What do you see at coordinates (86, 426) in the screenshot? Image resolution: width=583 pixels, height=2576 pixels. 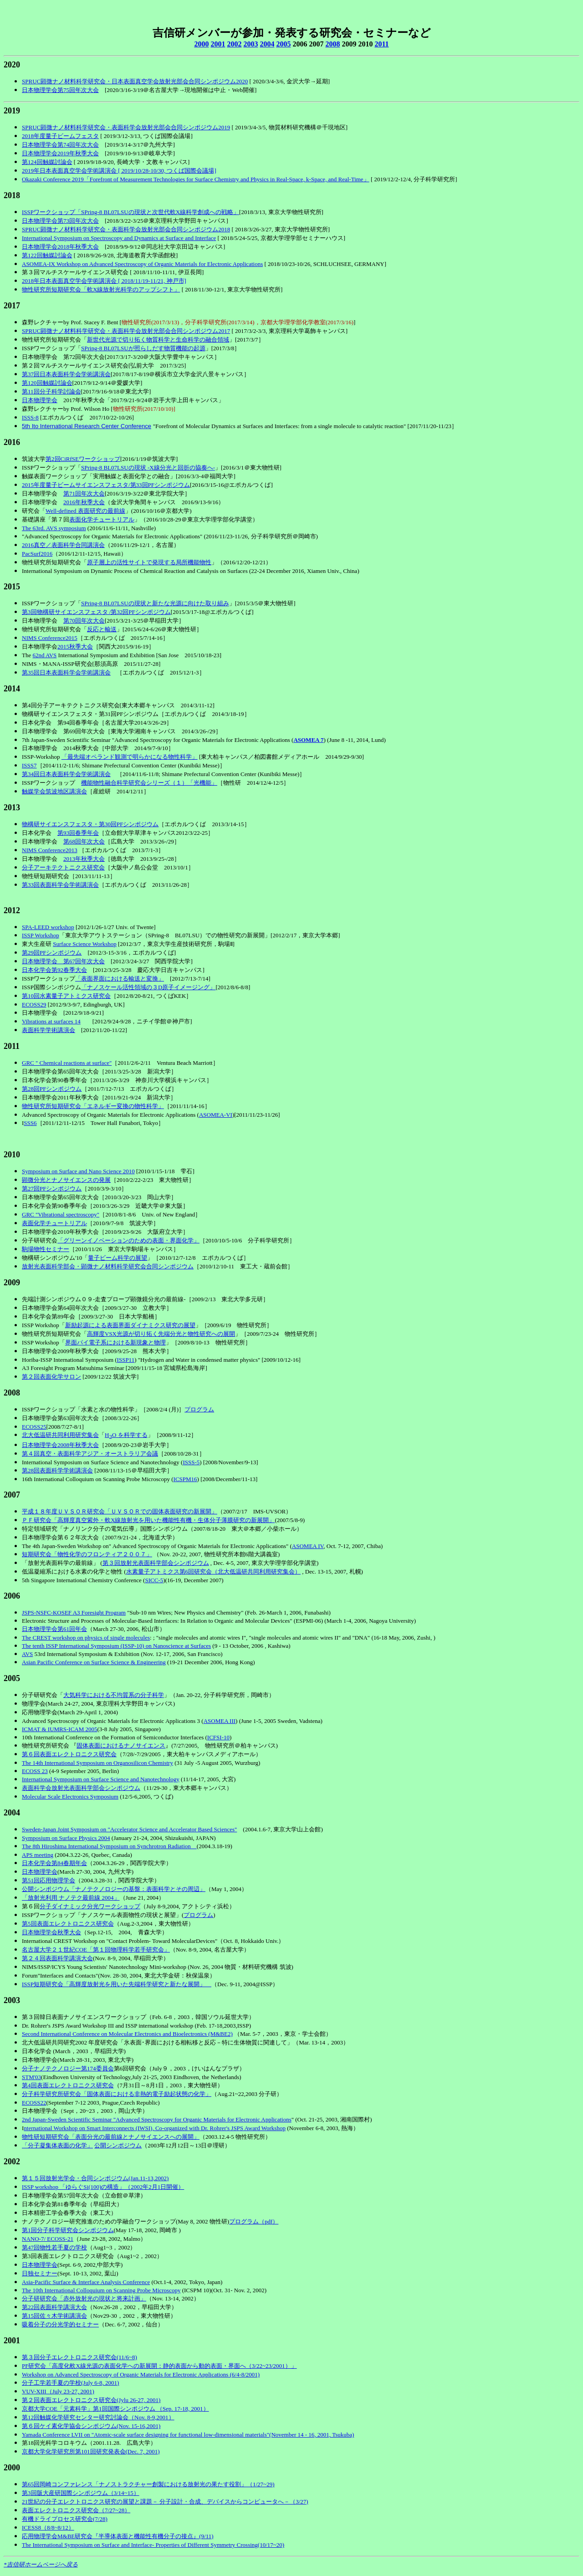 I see `5th Ito International Research Center Conference` at bounding box center [86, 426].